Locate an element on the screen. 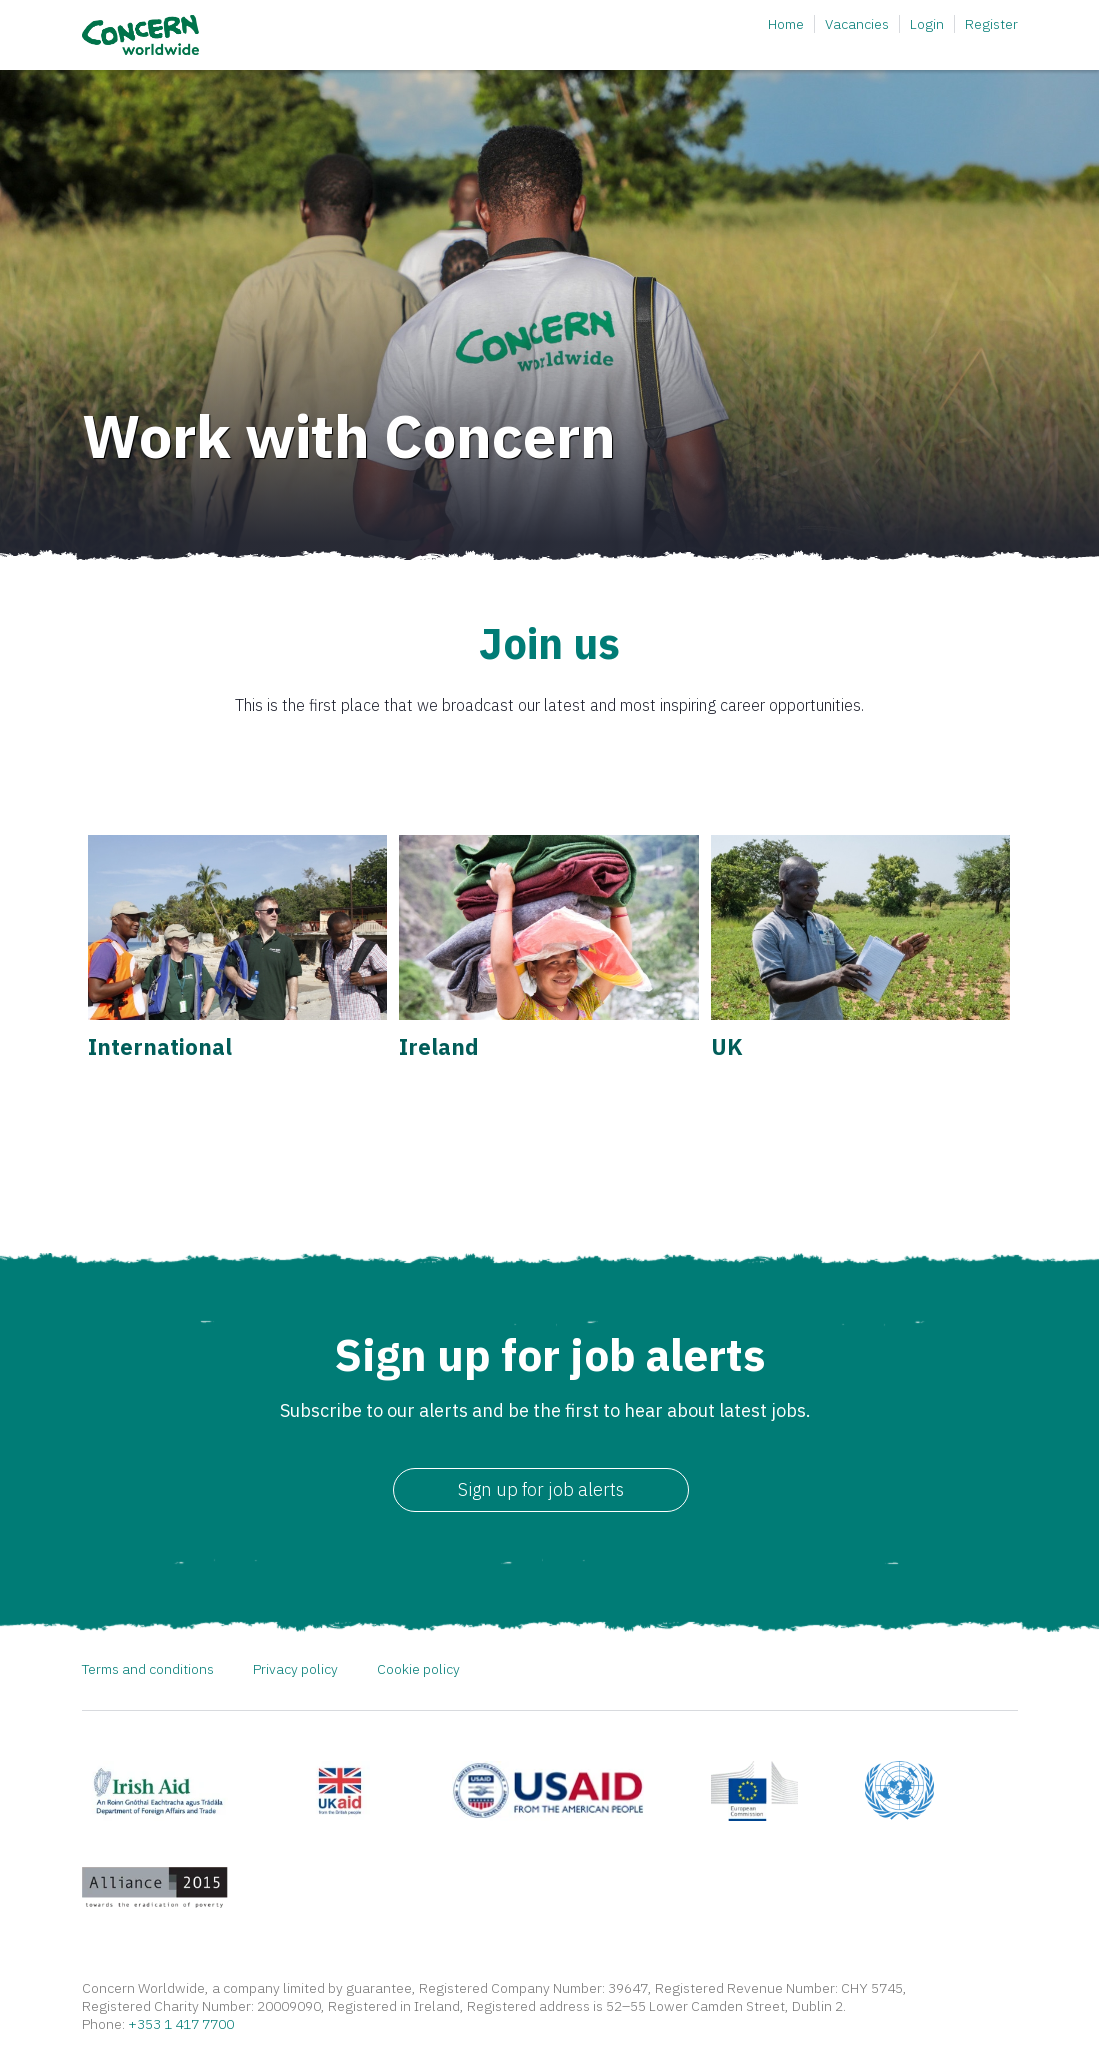 The image size is (1099, 2054). Vacancies is located at coordinates (857, 24).